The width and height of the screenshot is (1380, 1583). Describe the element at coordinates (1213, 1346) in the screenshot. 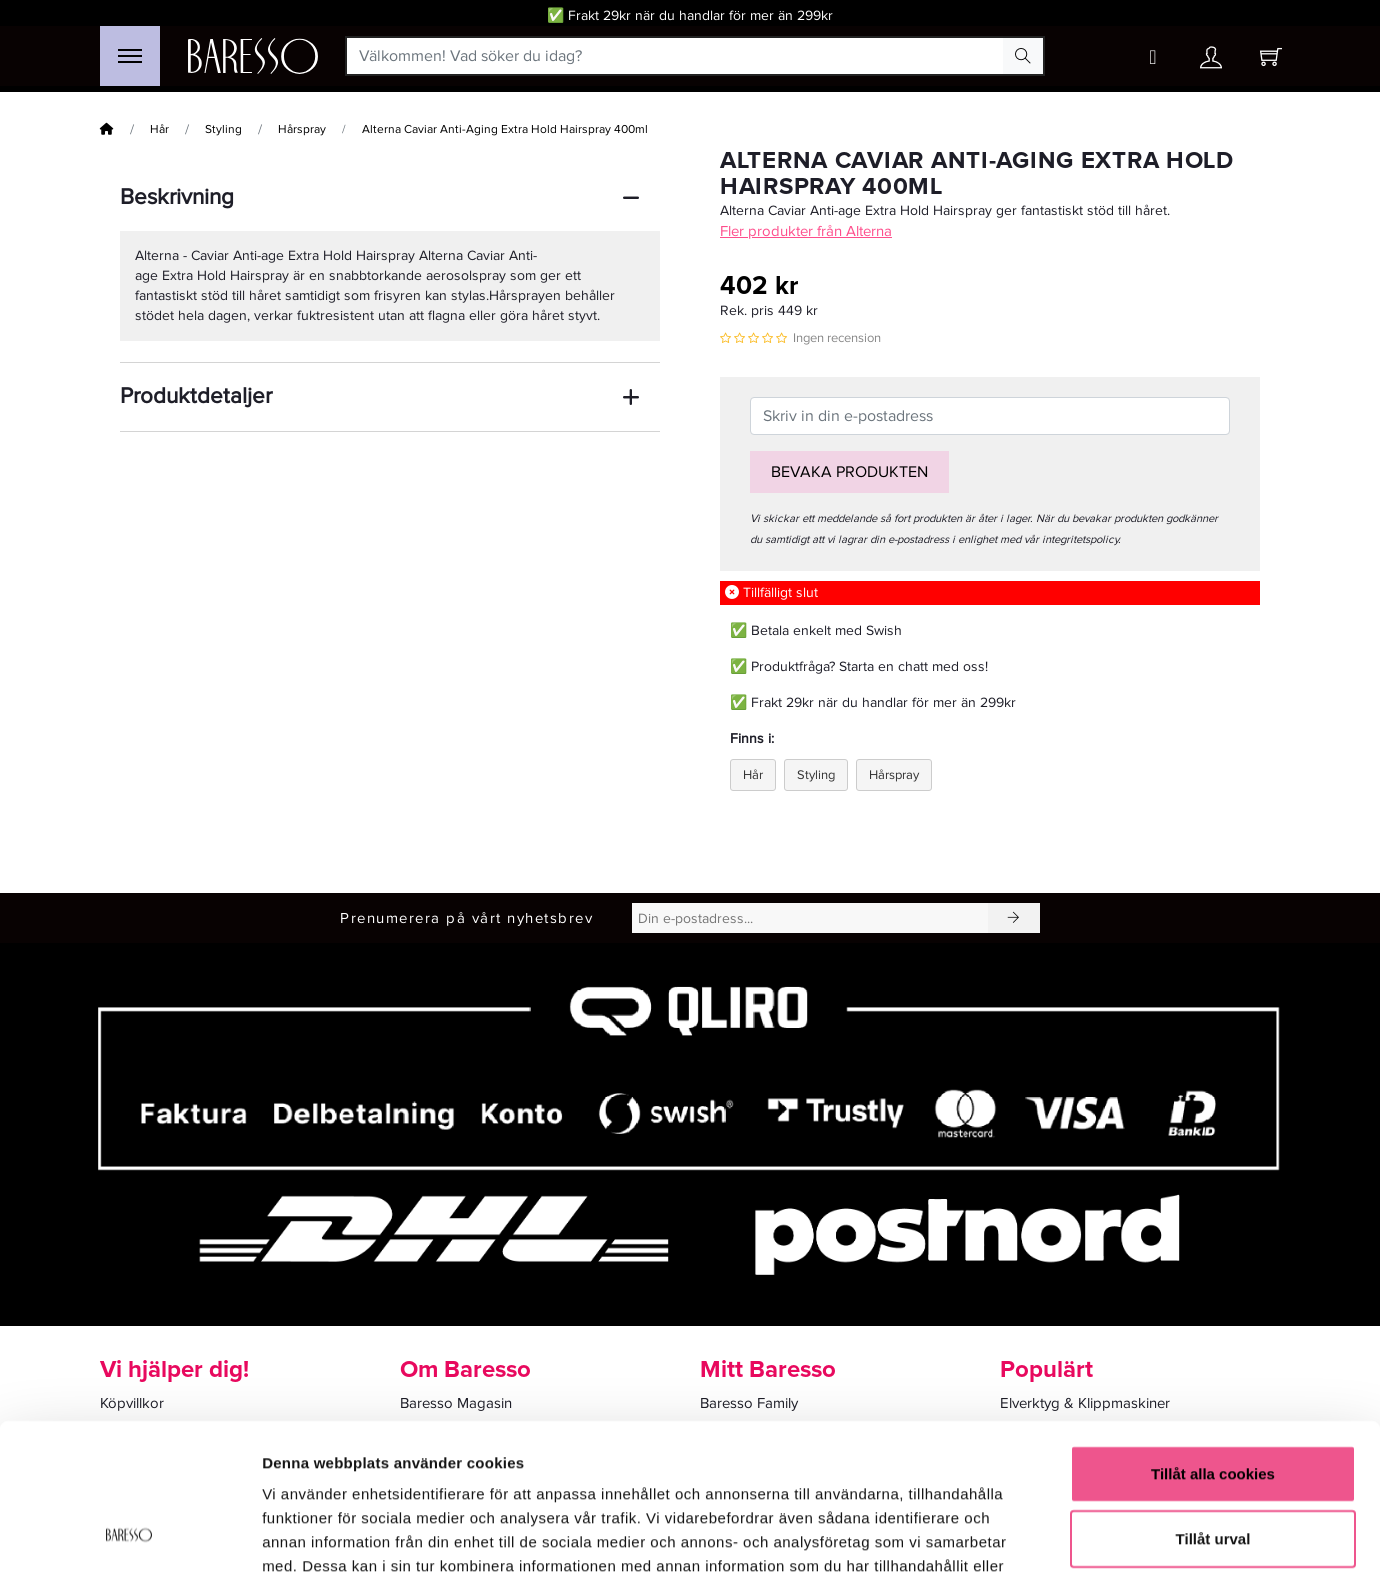

I see `Tillåt alla cookies` at that location.